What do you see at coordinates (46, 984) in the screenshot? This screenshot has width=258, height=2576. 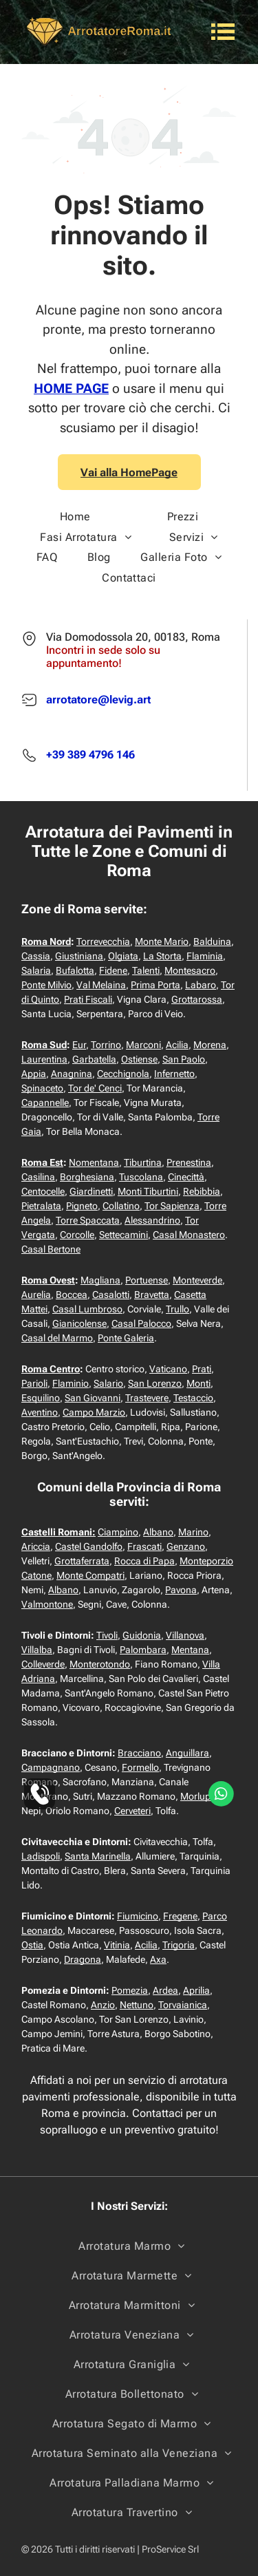 I see `Ponte Milvio` at bounding box center [46, 984].